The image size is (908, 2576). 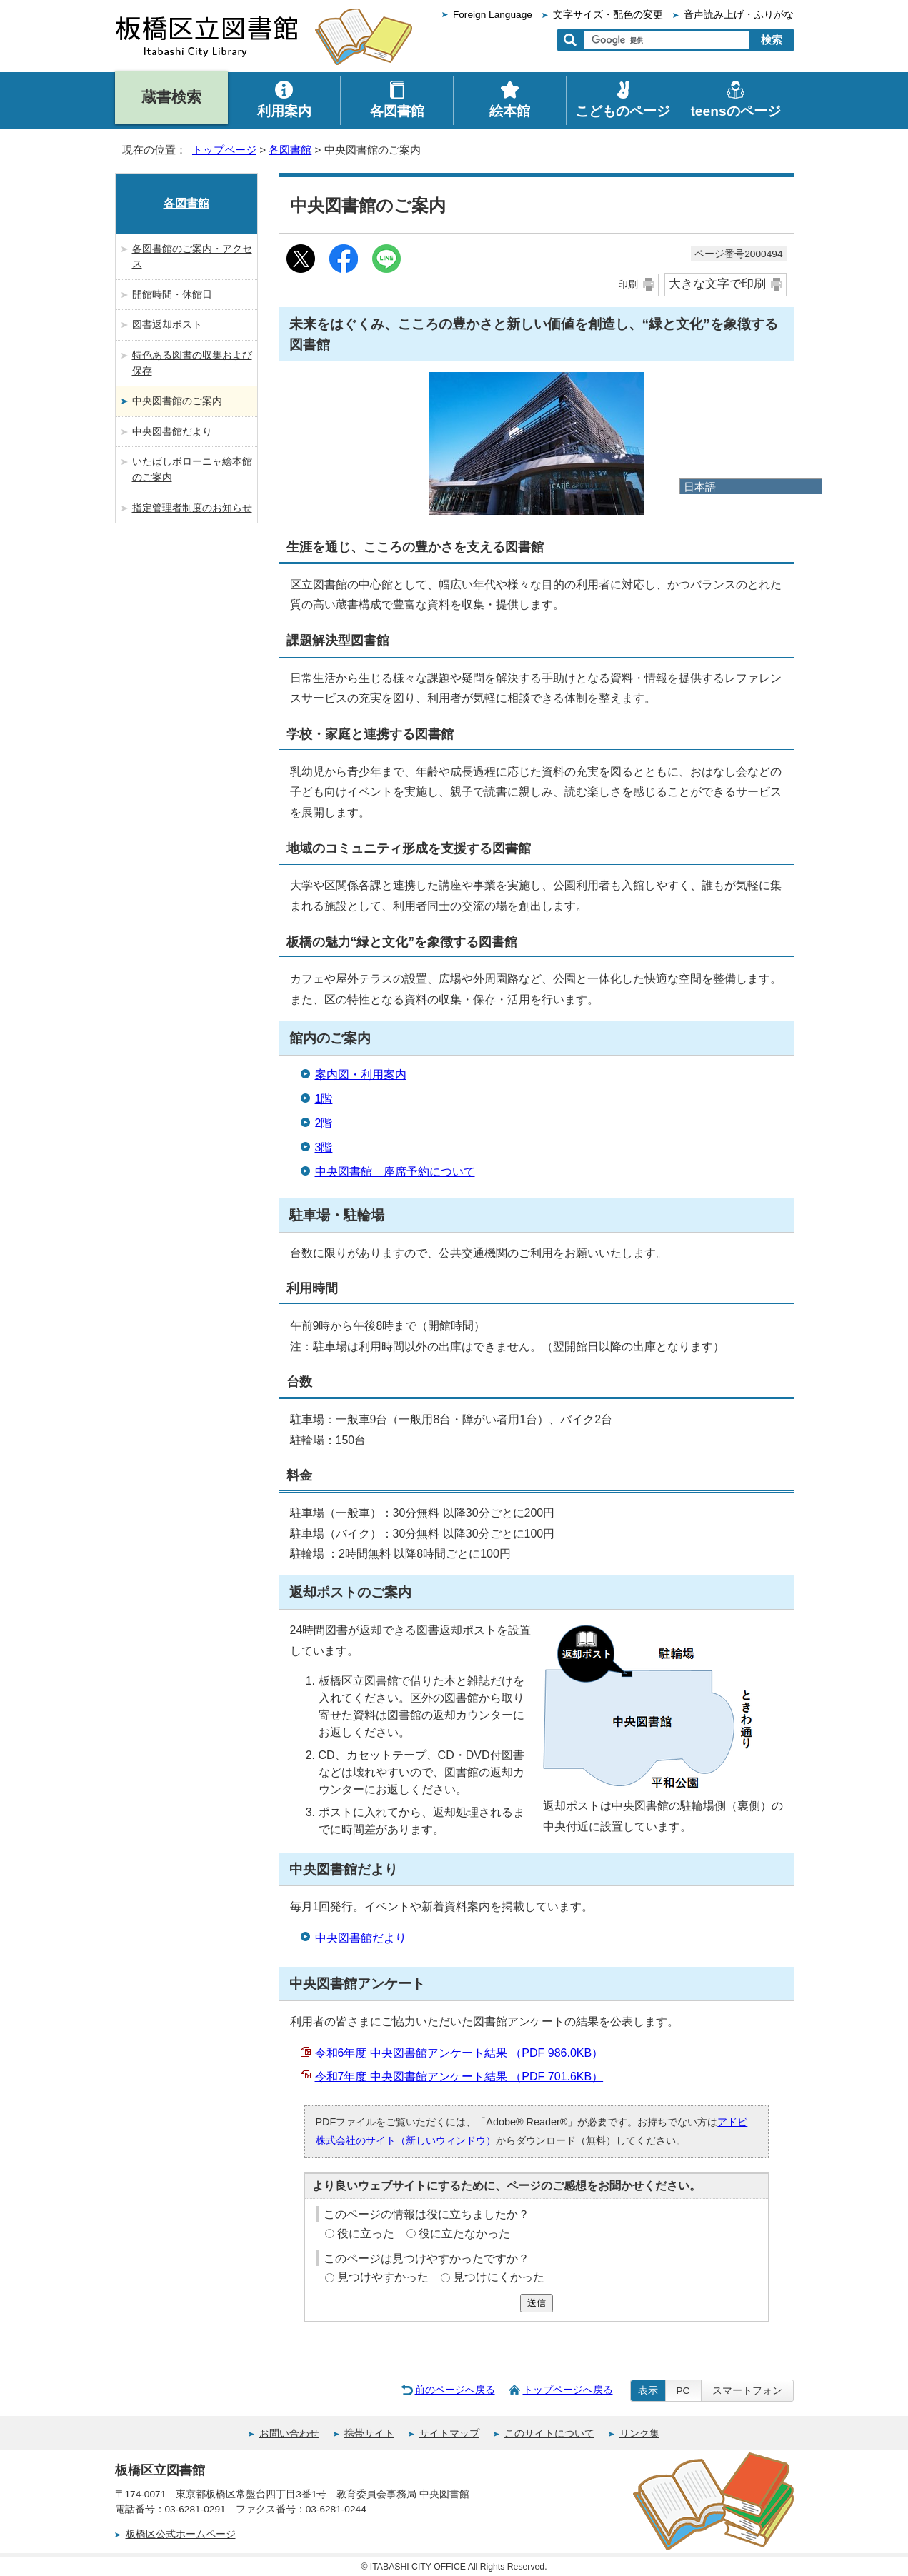 What do you see at coordinates (324, 1123) in the screenshot?
I see `2階` at bounding box center [324, 1123].